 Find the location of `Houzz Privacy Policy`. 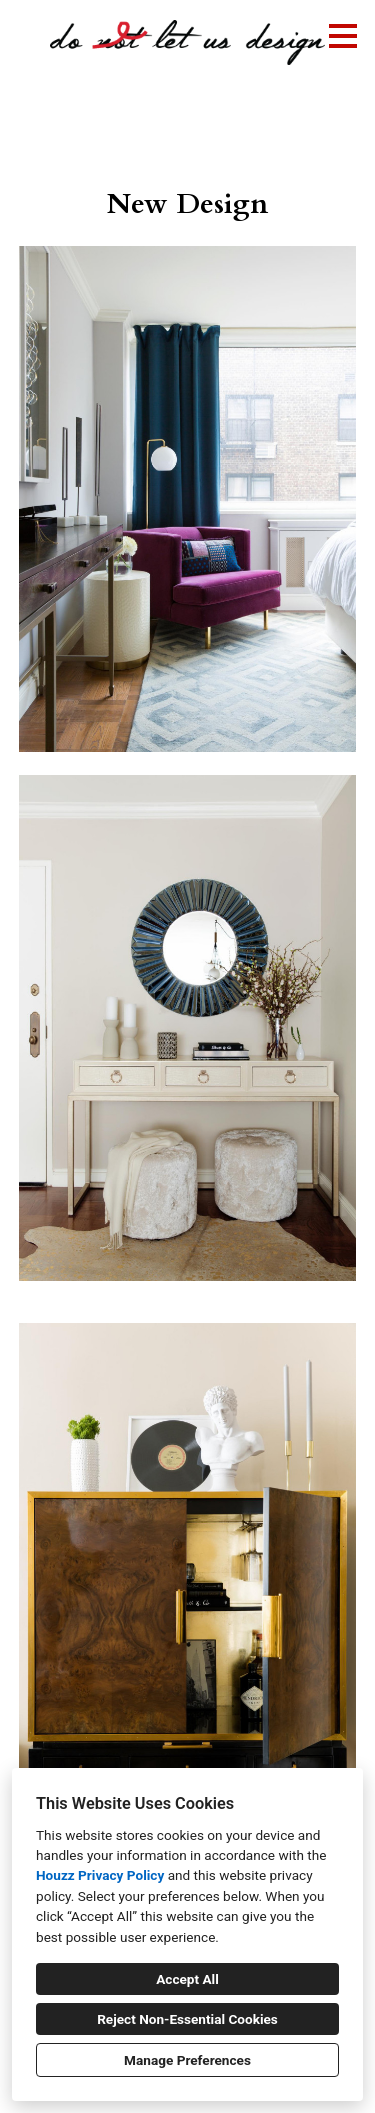

Houzz Privacy Policy is located at coordinates (100, 1875).